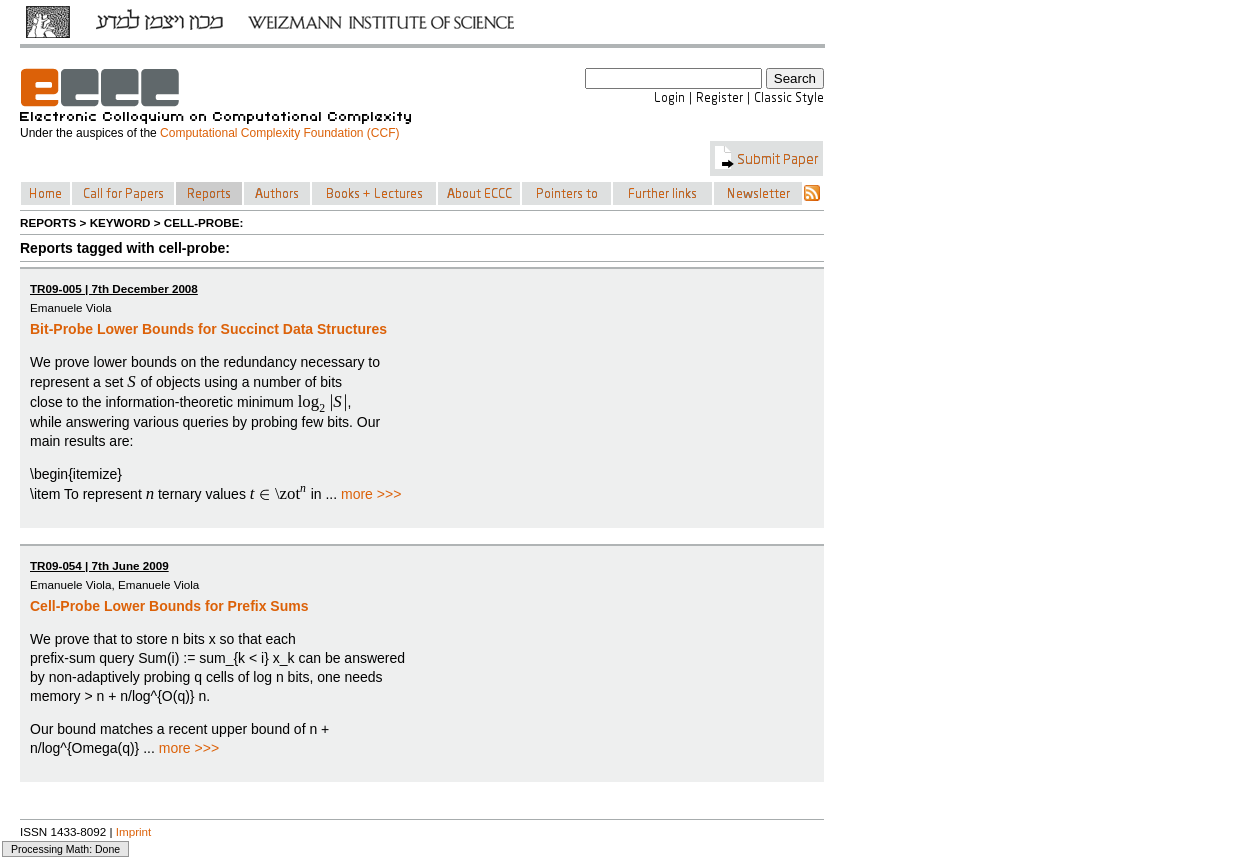  Describe the element at coordinates (134, 831) in the screenshot. I see `Imprint` at that location.